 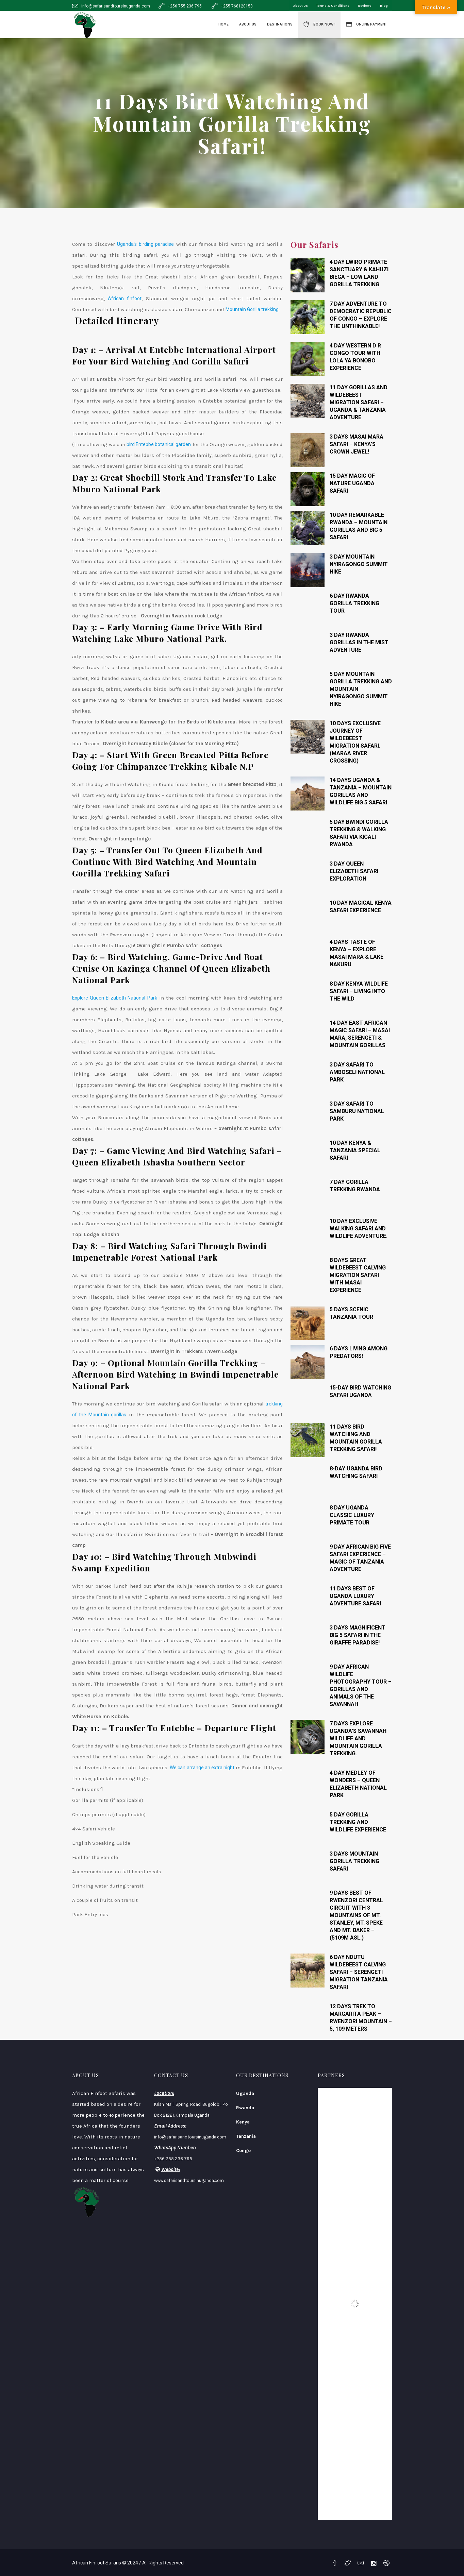 I want to click on 3 Day Queen Elizabeth safari Exploration, so click(x=354, y=871).